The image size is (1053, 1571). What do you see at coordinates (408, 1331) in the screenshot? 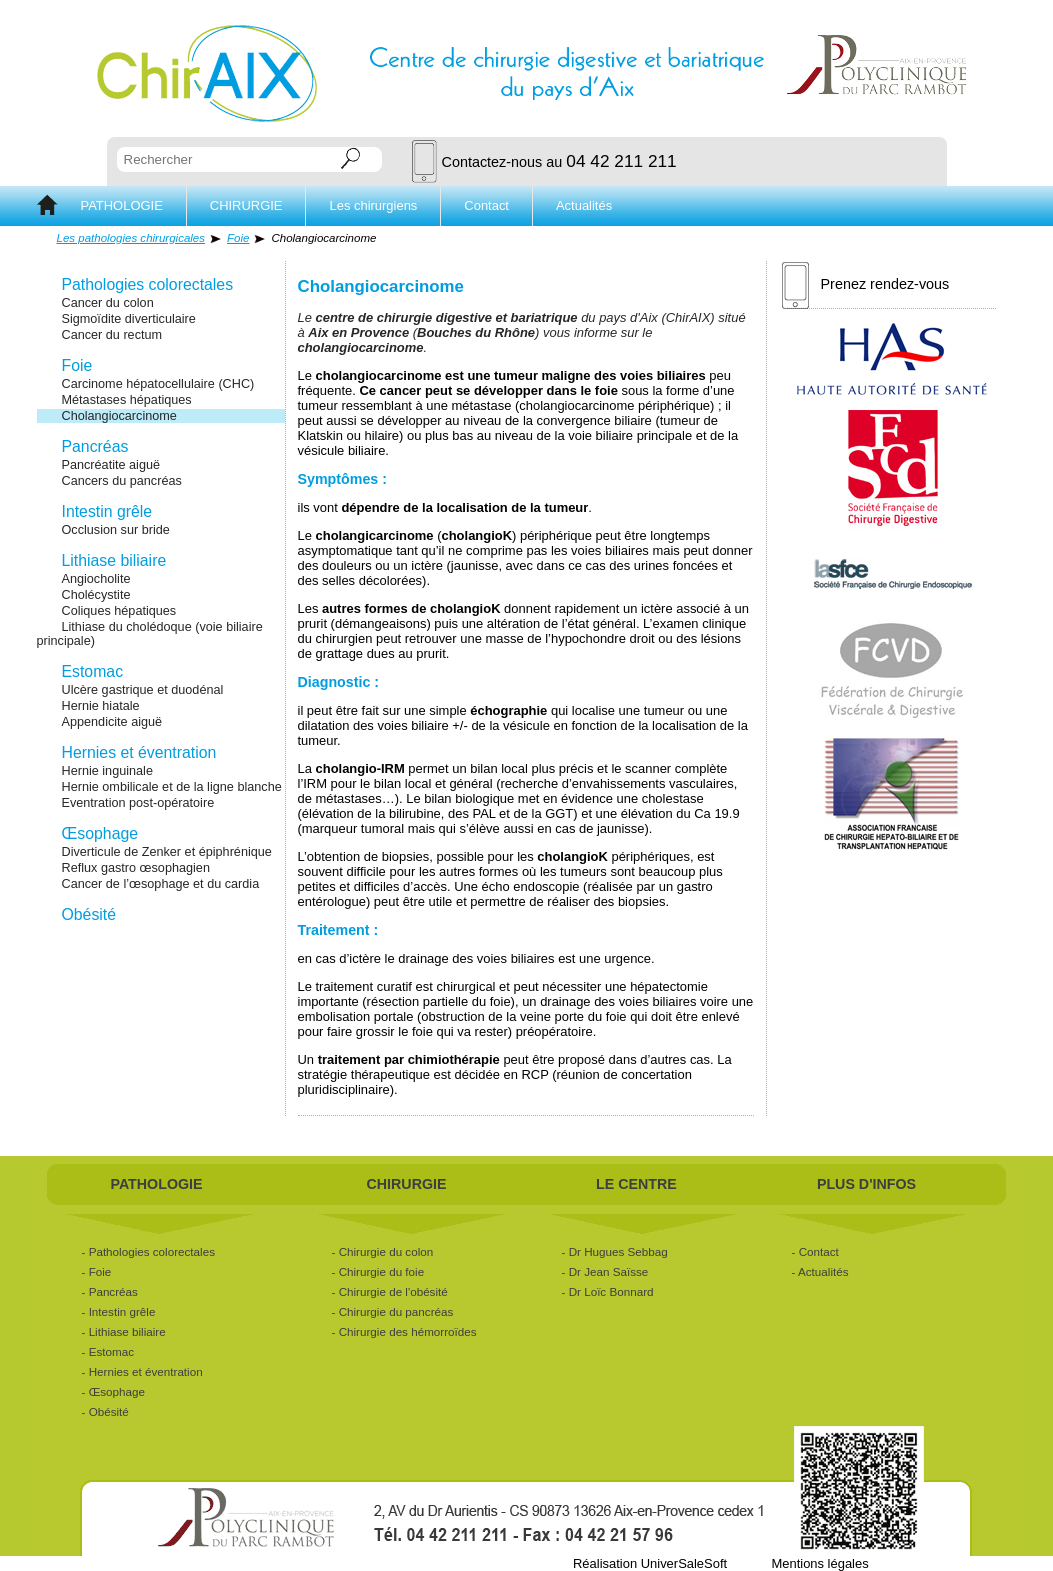
I see `Chirurgie des hémorroïdes` at bounding box center [408, 1331].